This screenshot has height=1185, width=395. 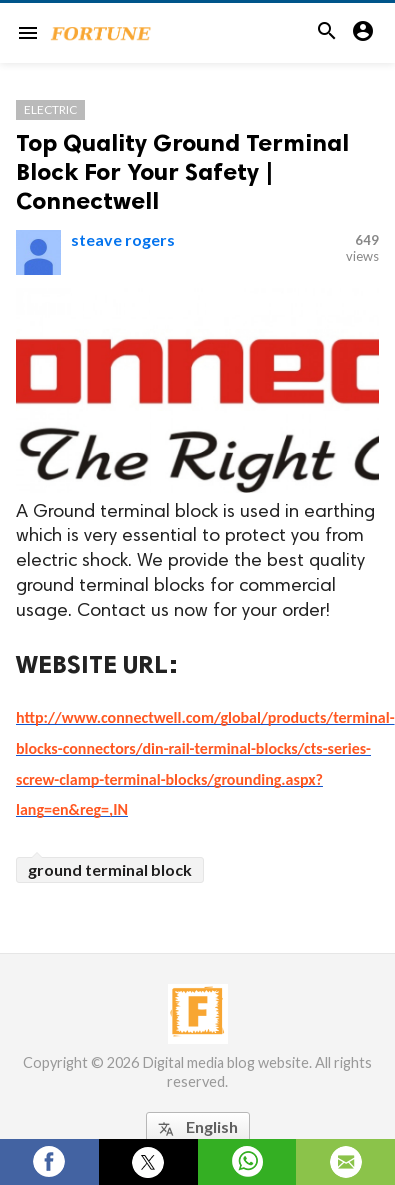 I want to click on steave rogers, so click(x=123, y=239).